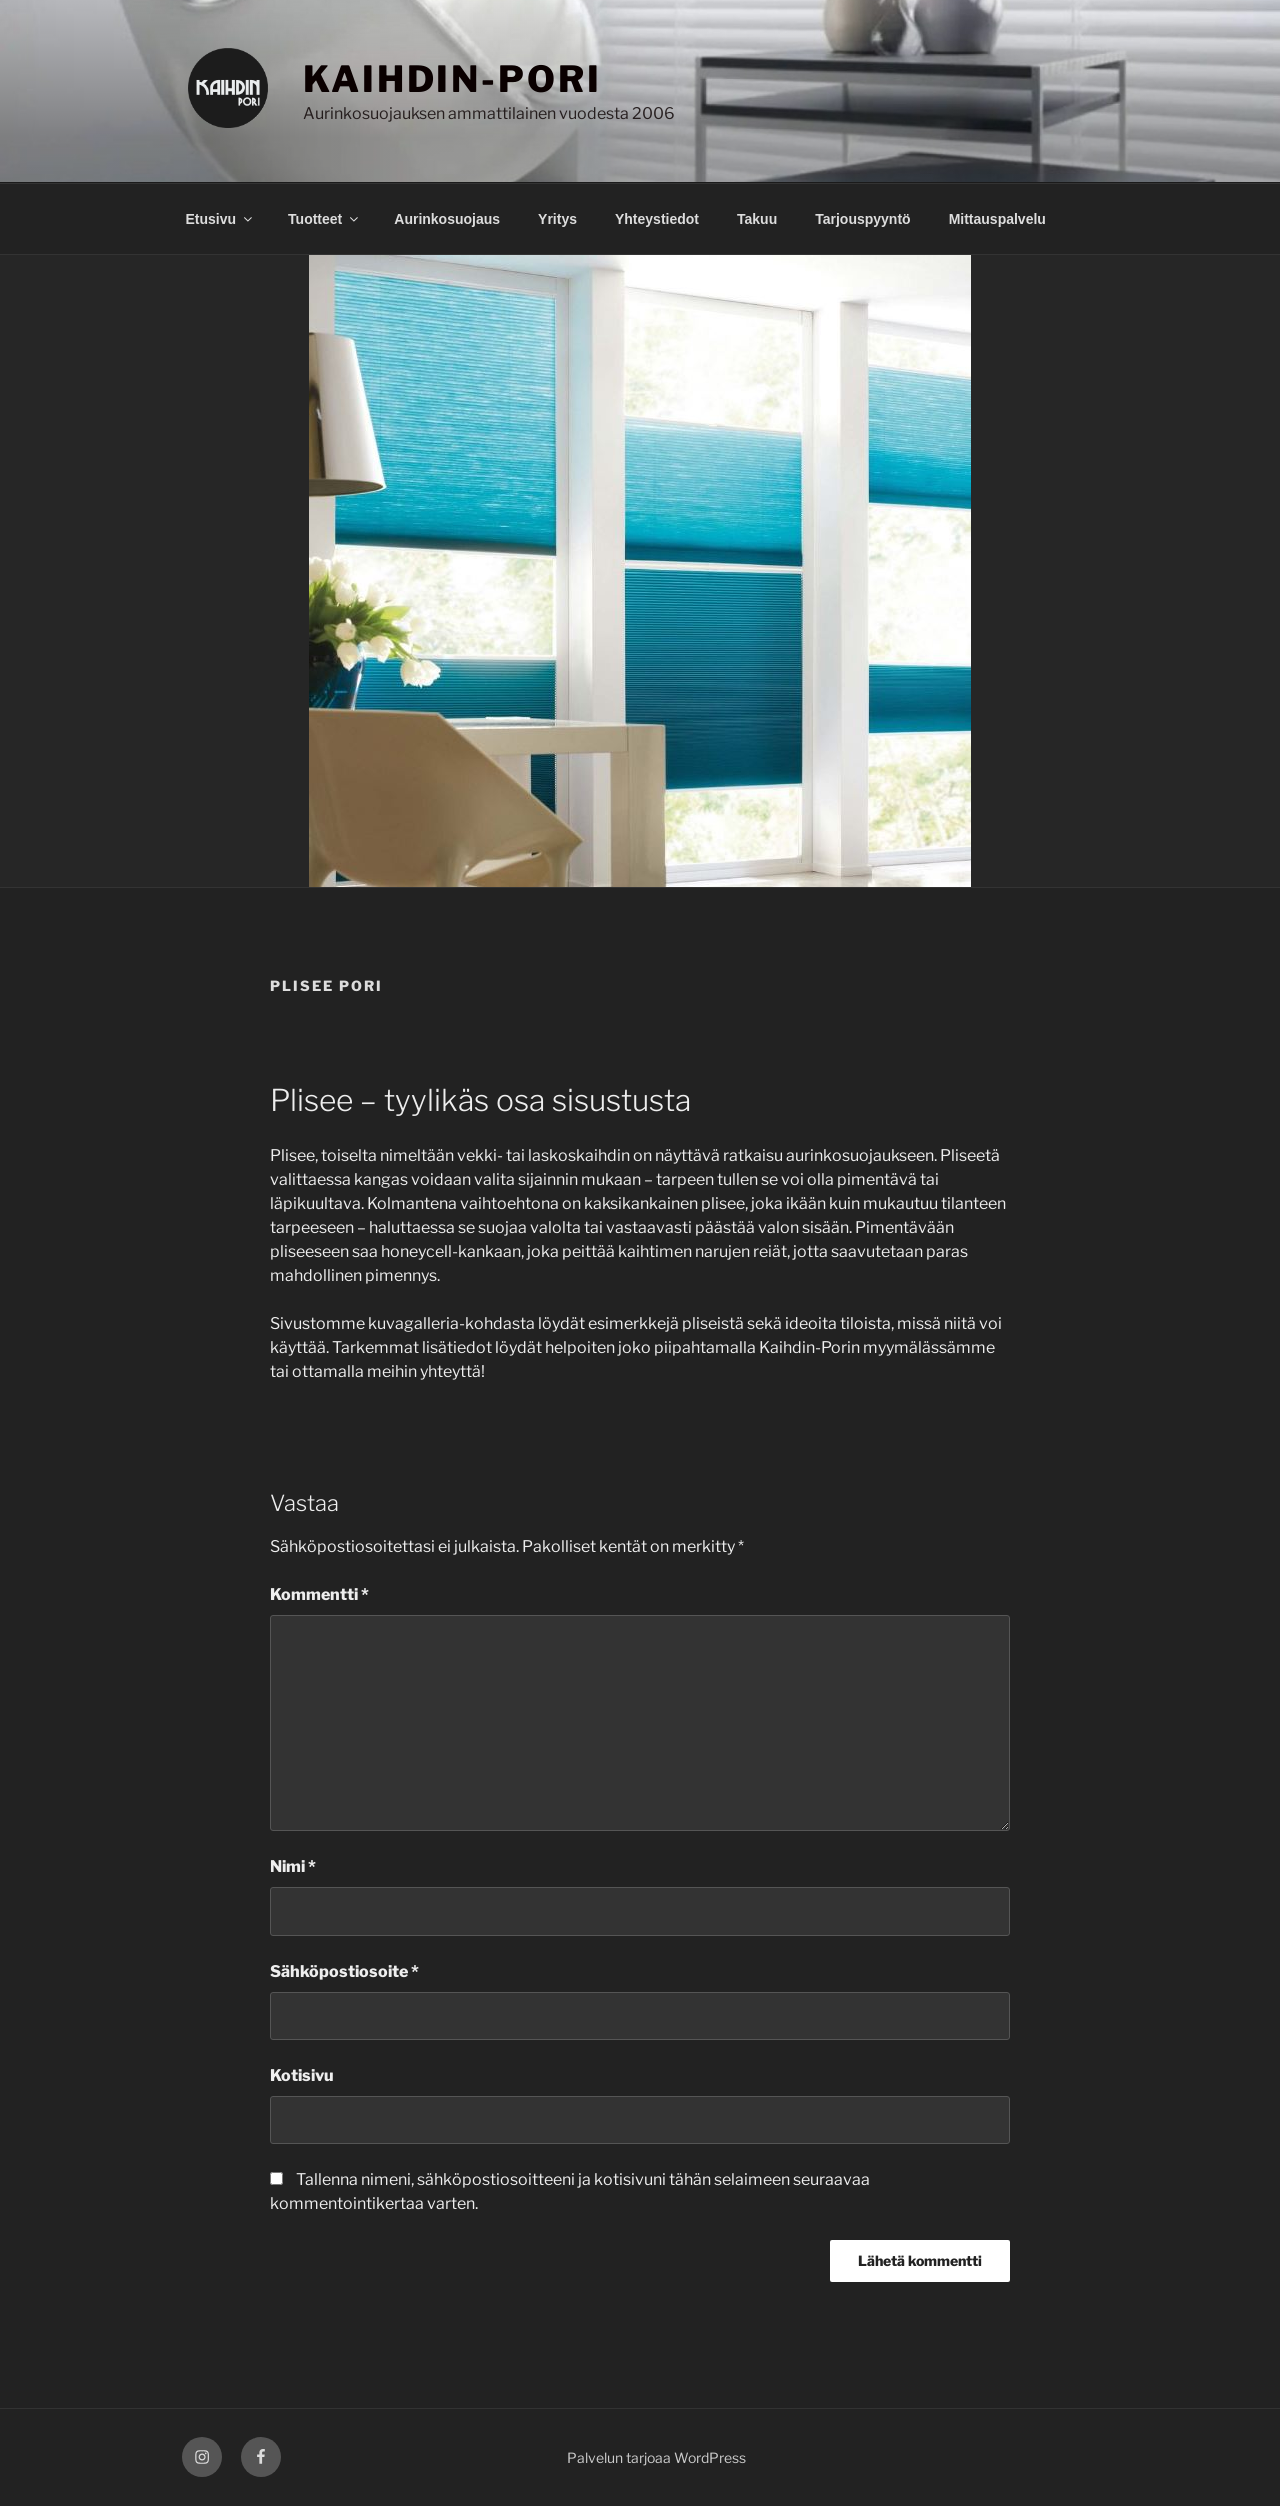 Image resolution: width=1280 pixels, height=2506 pixels. I want to click on Tuotteet, so click(324, 219).